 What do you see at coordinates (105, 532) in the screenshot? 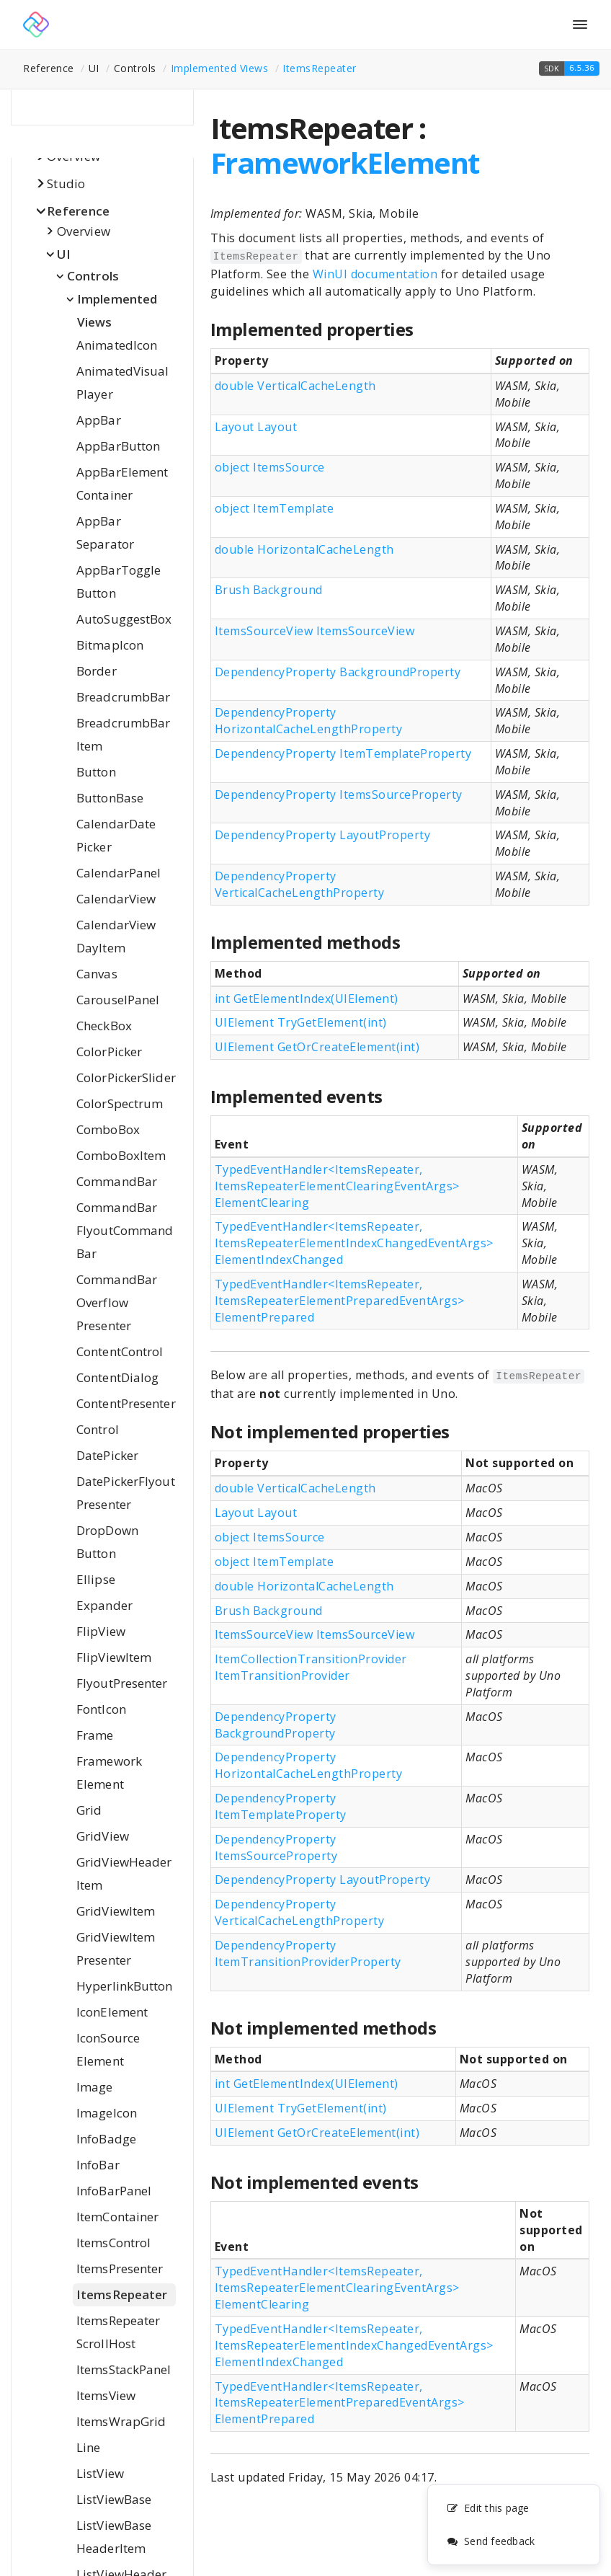
I see `AppBarSeparator` at bounding box center [105, 532].